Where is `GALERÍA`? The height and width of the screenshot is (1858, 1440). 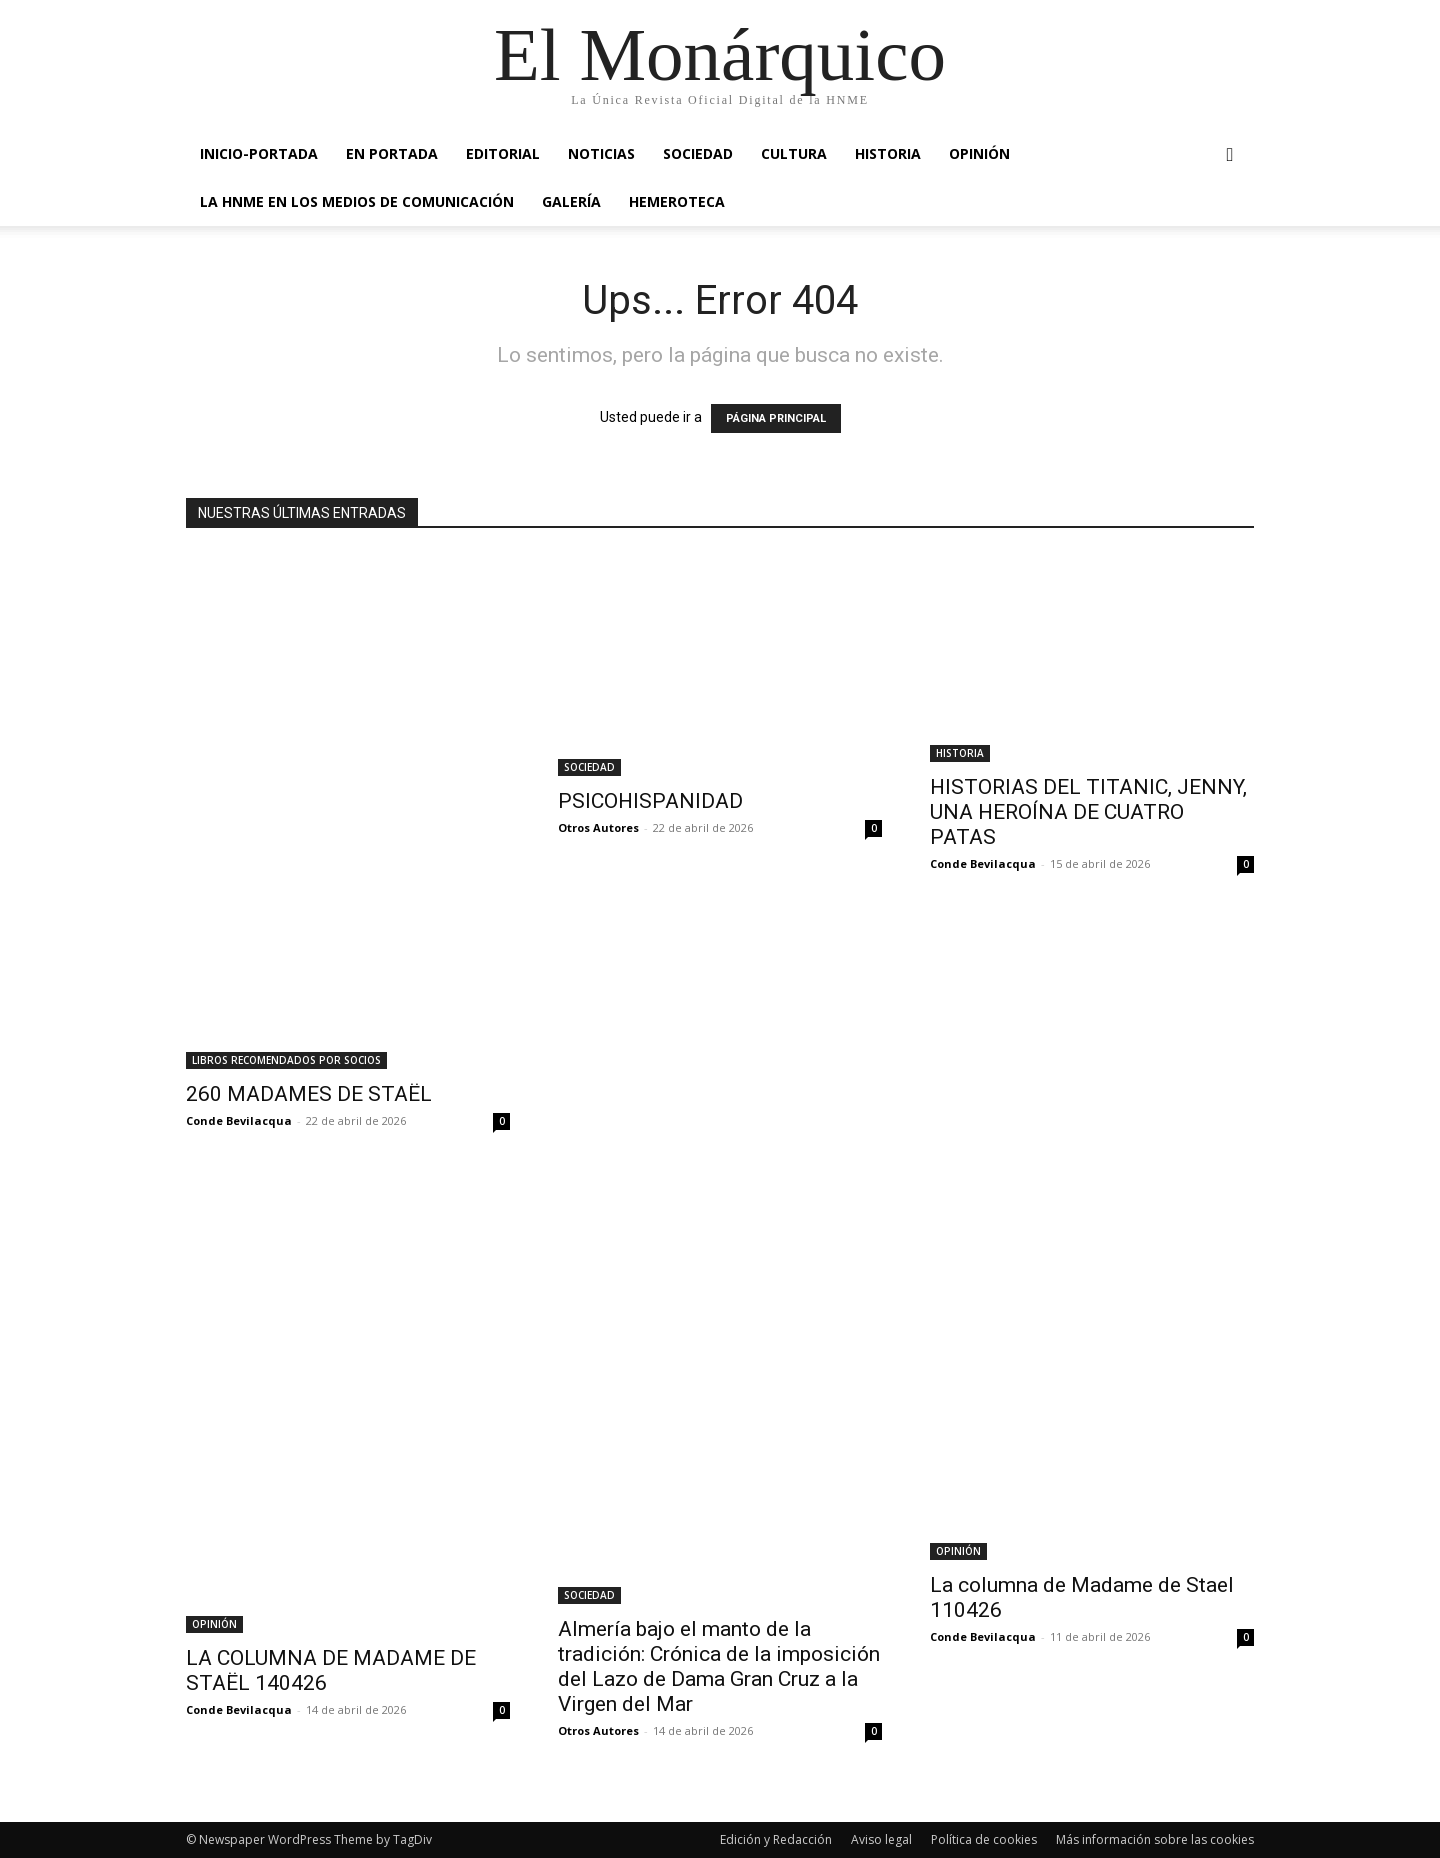
GALERÍA is located at coordinates (571, 201).